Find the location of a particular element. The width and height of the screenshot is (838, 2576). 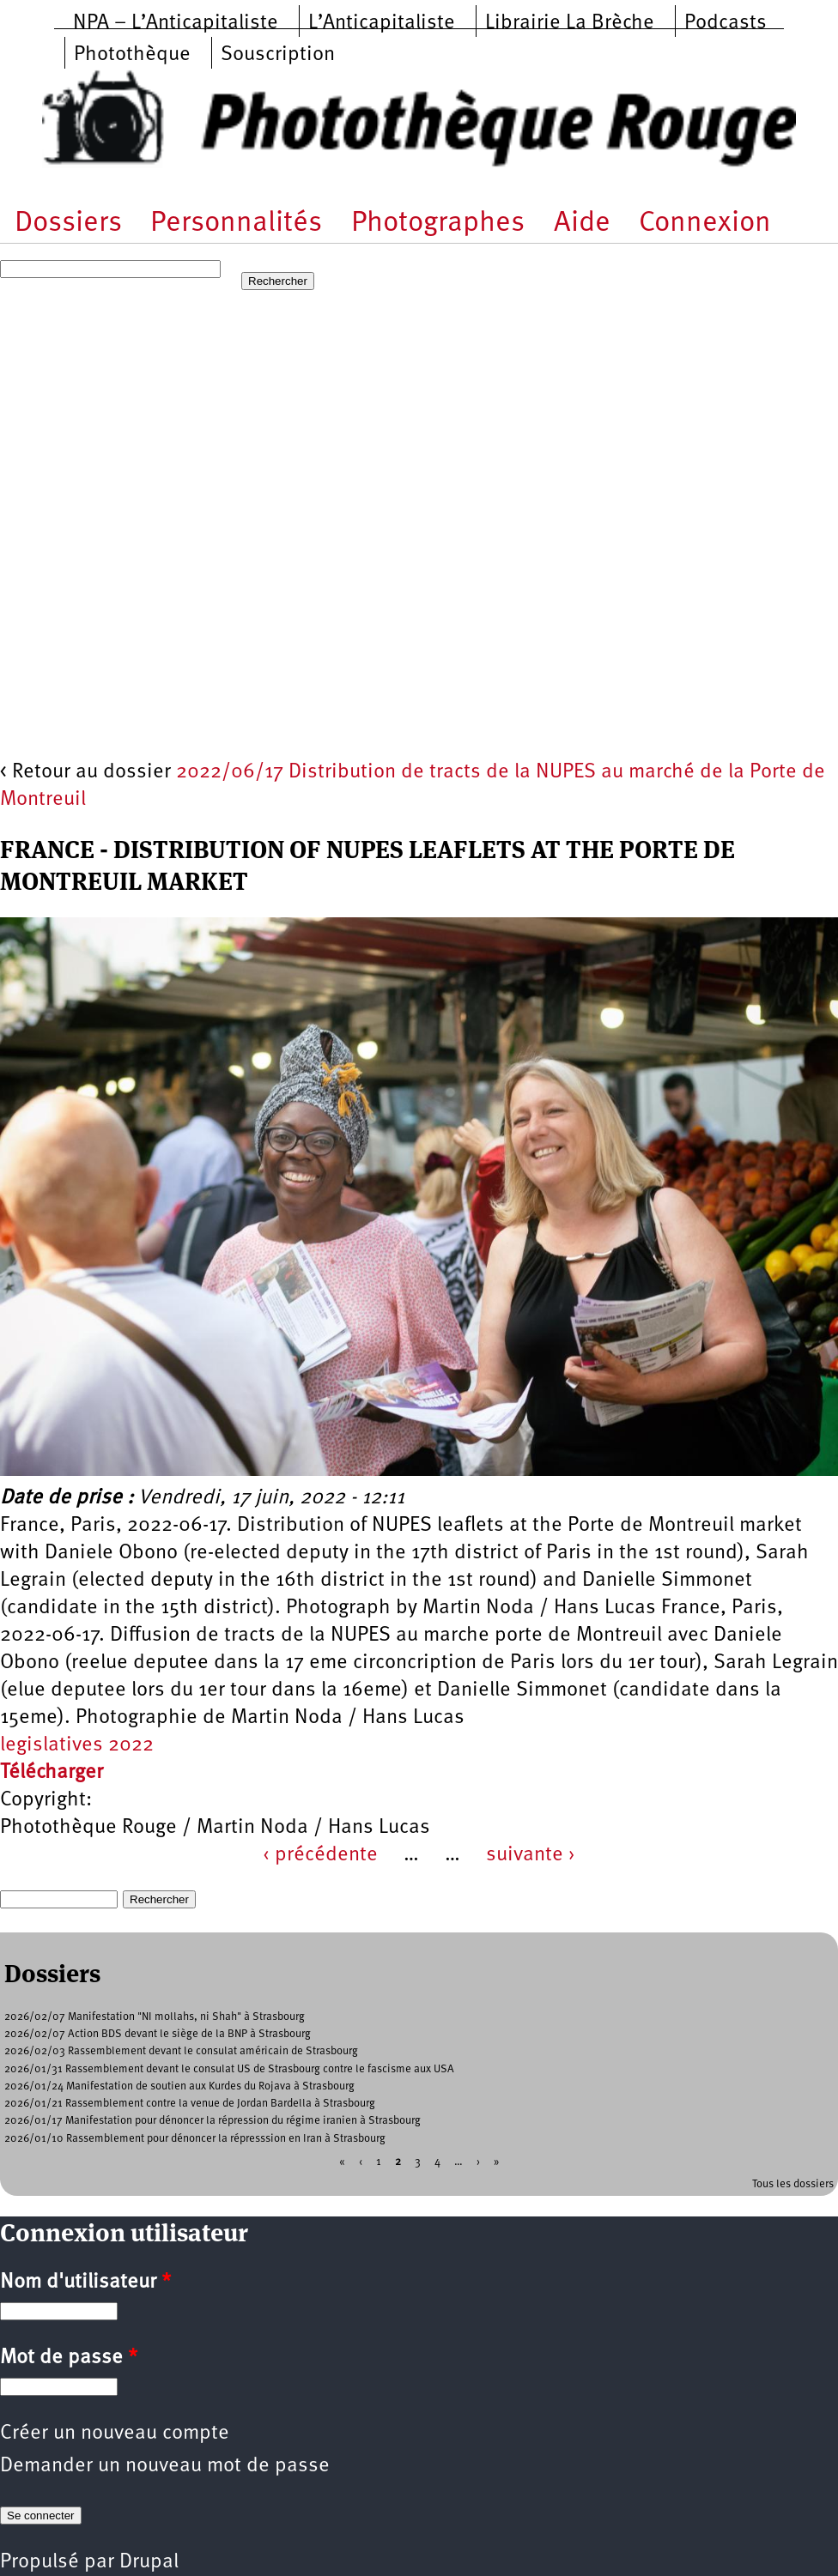

2026/02/03 Rassemblement devant le consulat américain de Strasbourg is located at coordinates (181, 2051).